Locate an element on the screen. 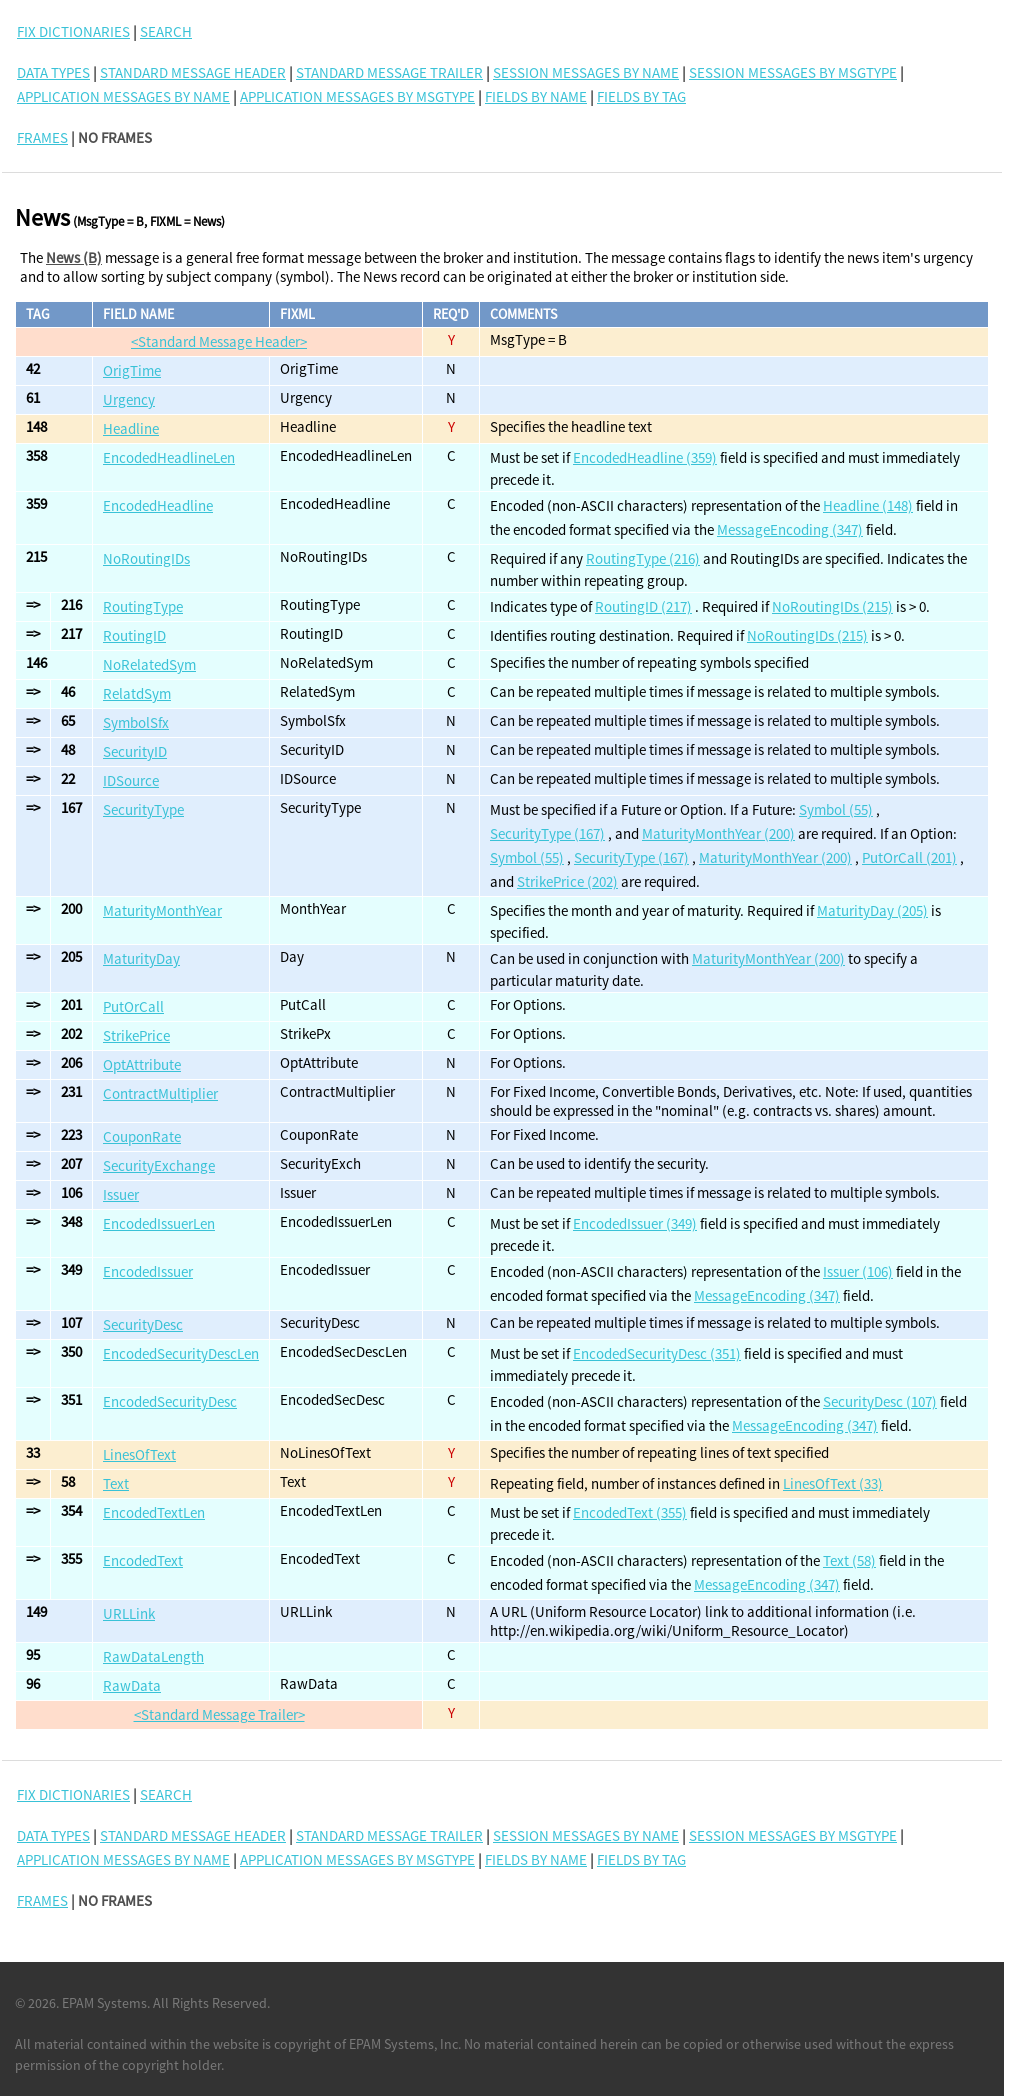 This screenshot has height=2096, width=1024. Issuer is located at coordinates (121, 1194).